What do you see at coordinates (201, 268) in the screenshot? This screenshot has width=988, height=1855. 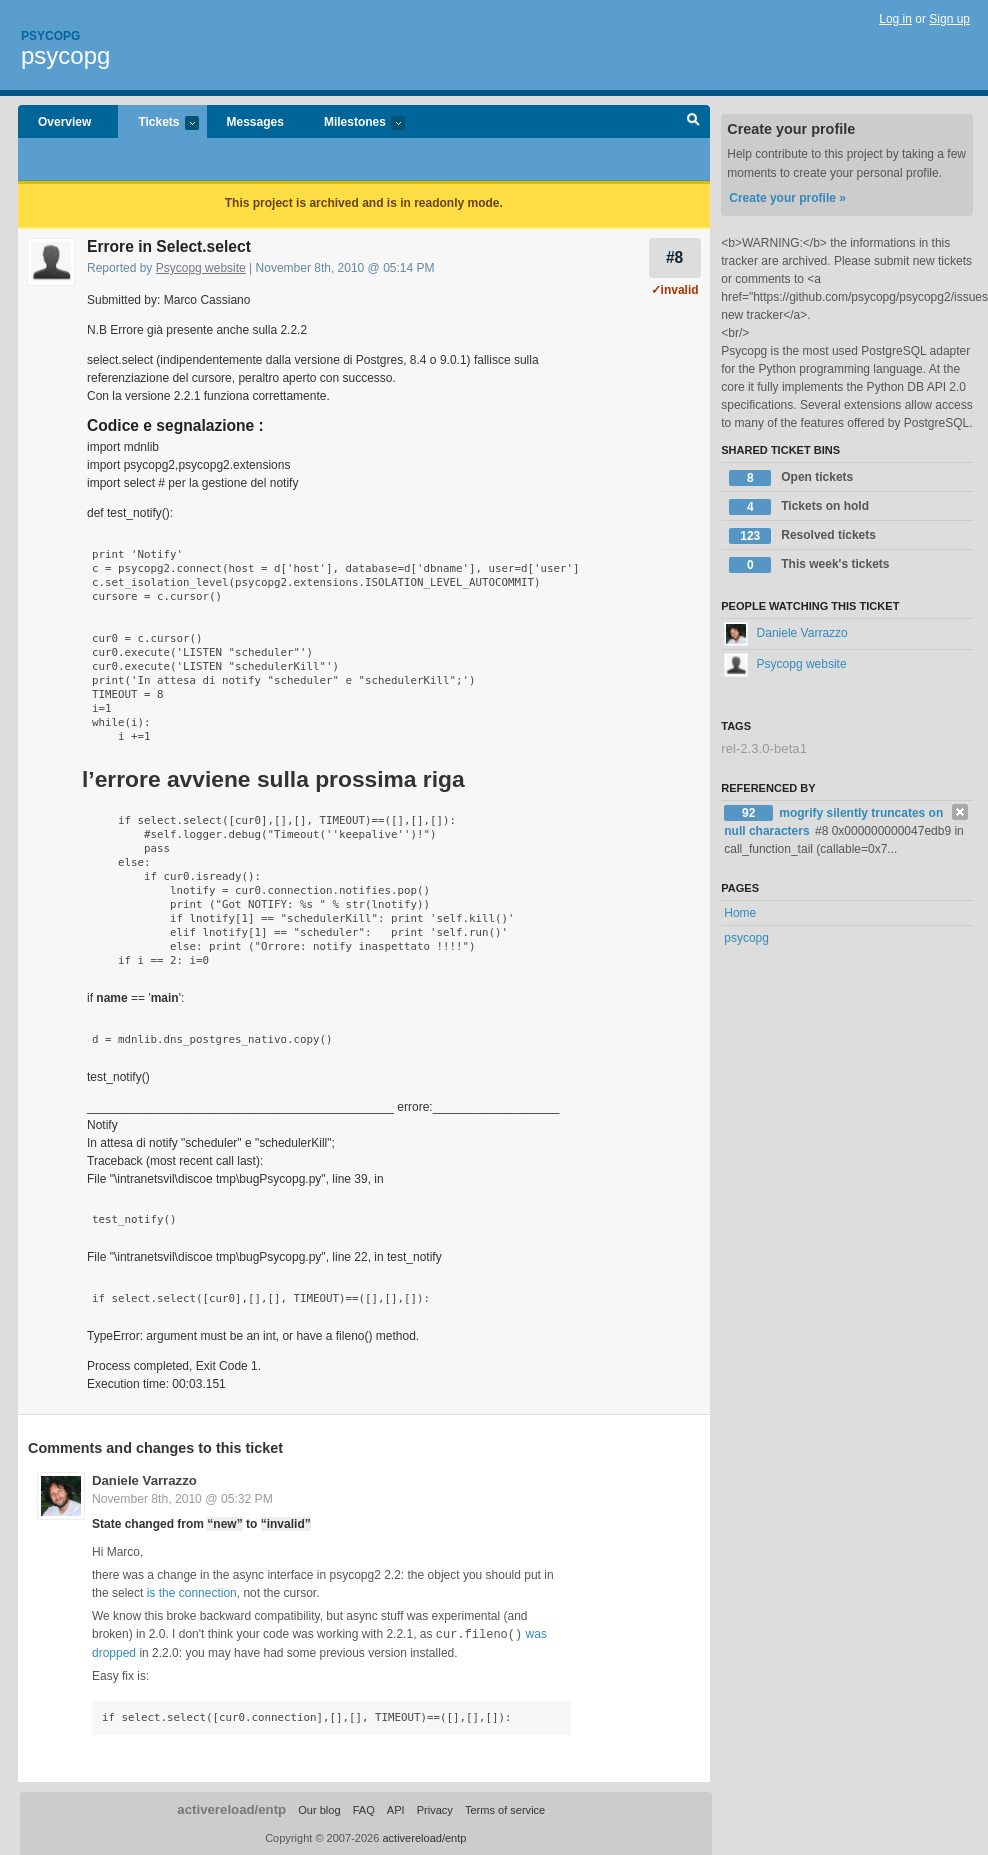 I see `Psycopg website` at bounding box center [201, 268].